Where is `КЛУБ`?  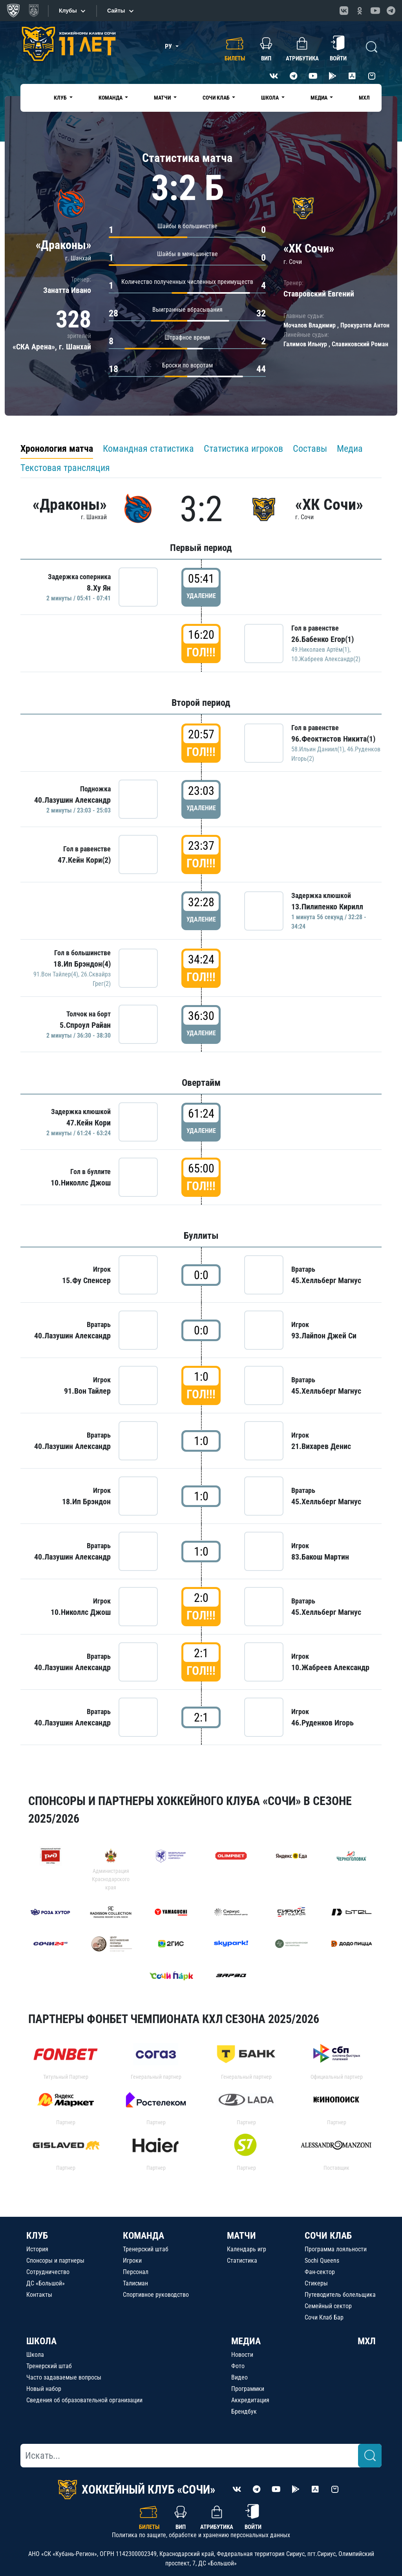
КЛУБ is located at coordinates (37, 2235).